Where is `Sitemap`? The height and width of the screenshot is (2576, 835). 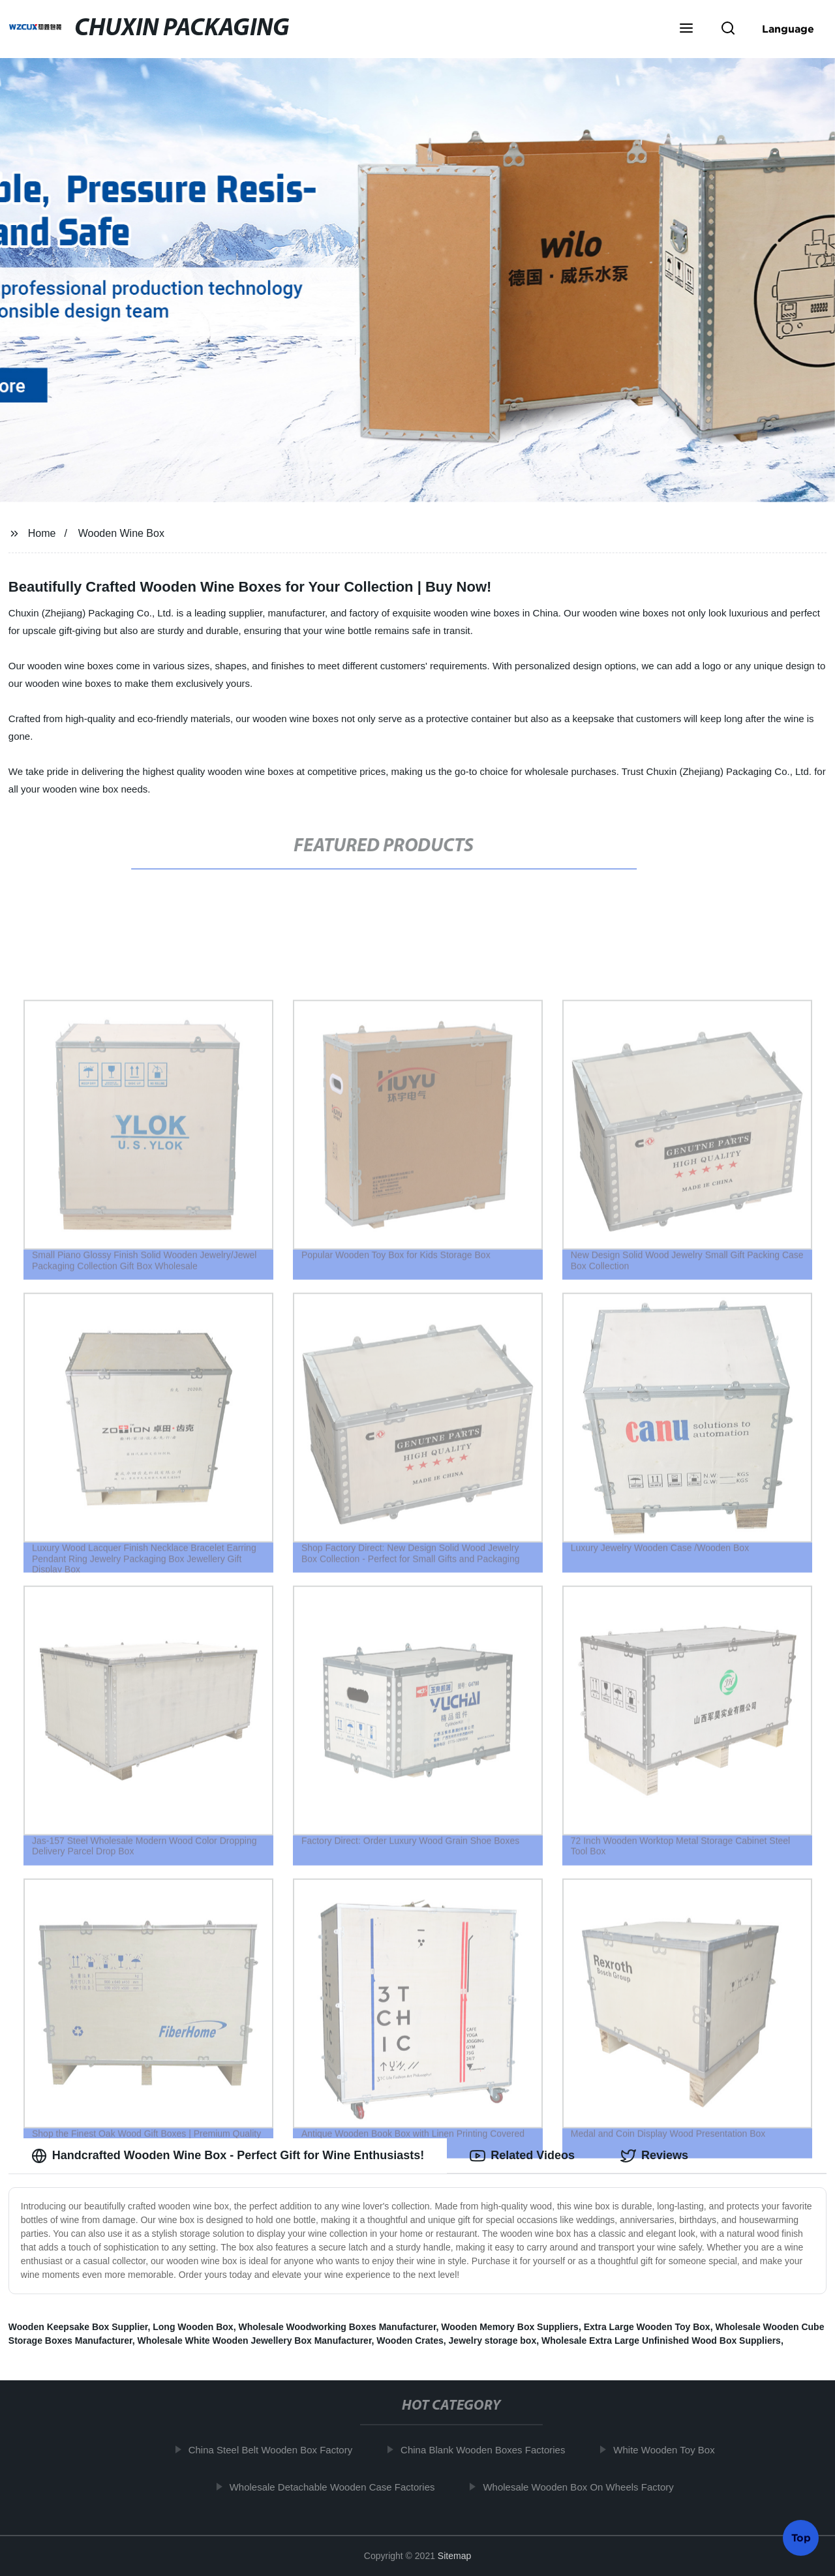 Sitemap is located at coordinates (454, 2556).